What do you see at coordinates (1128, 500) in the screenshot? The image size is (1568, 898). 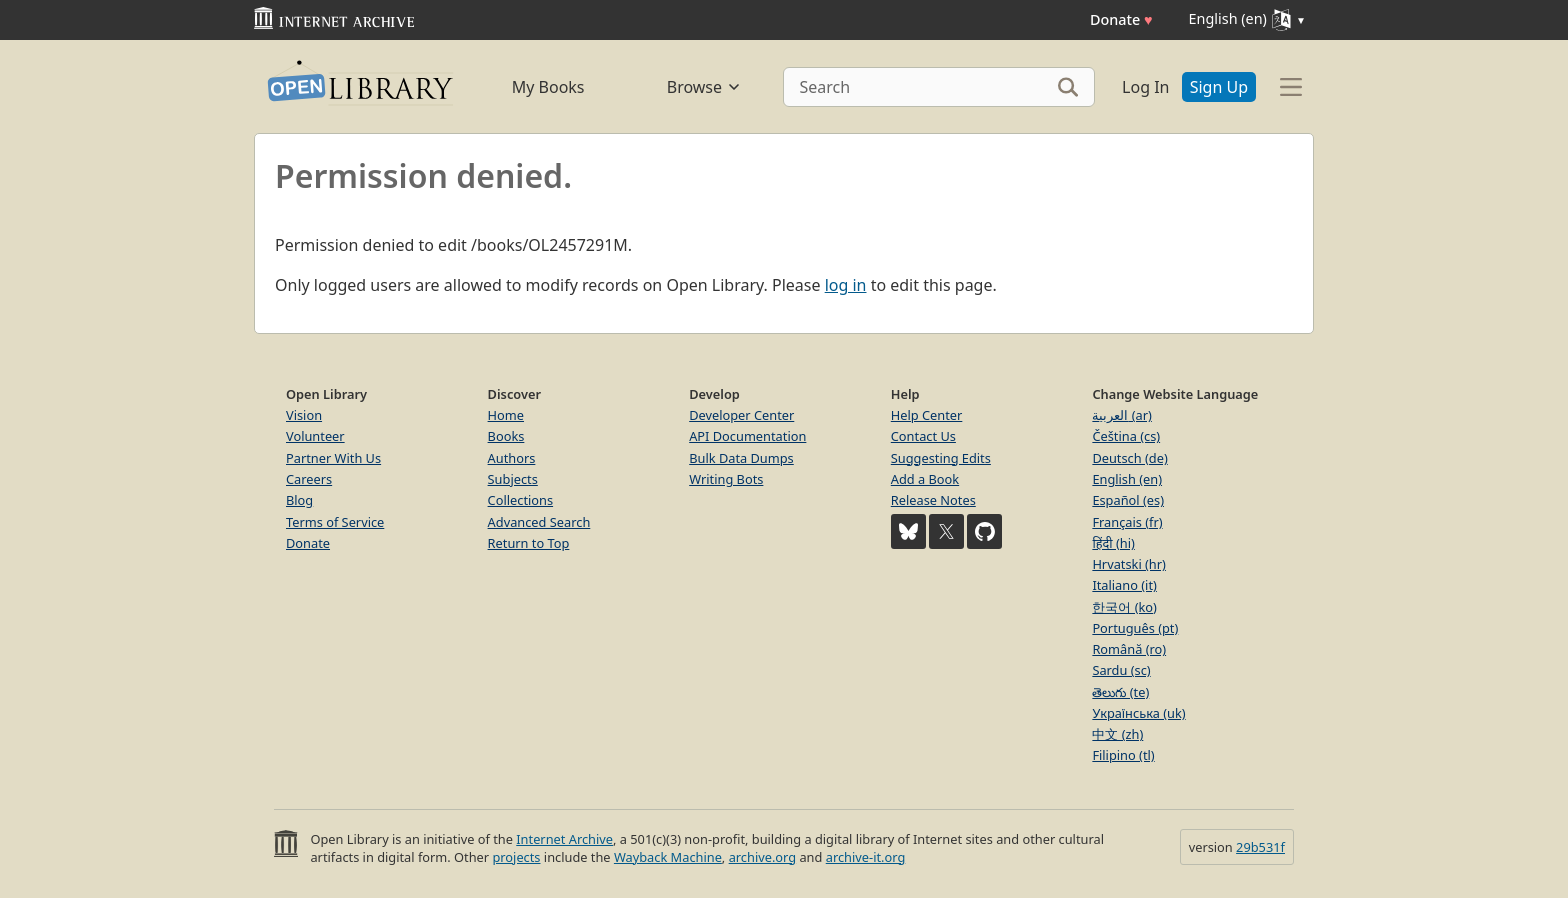 I see `Español (es)` at bounding box center [1128, 500].